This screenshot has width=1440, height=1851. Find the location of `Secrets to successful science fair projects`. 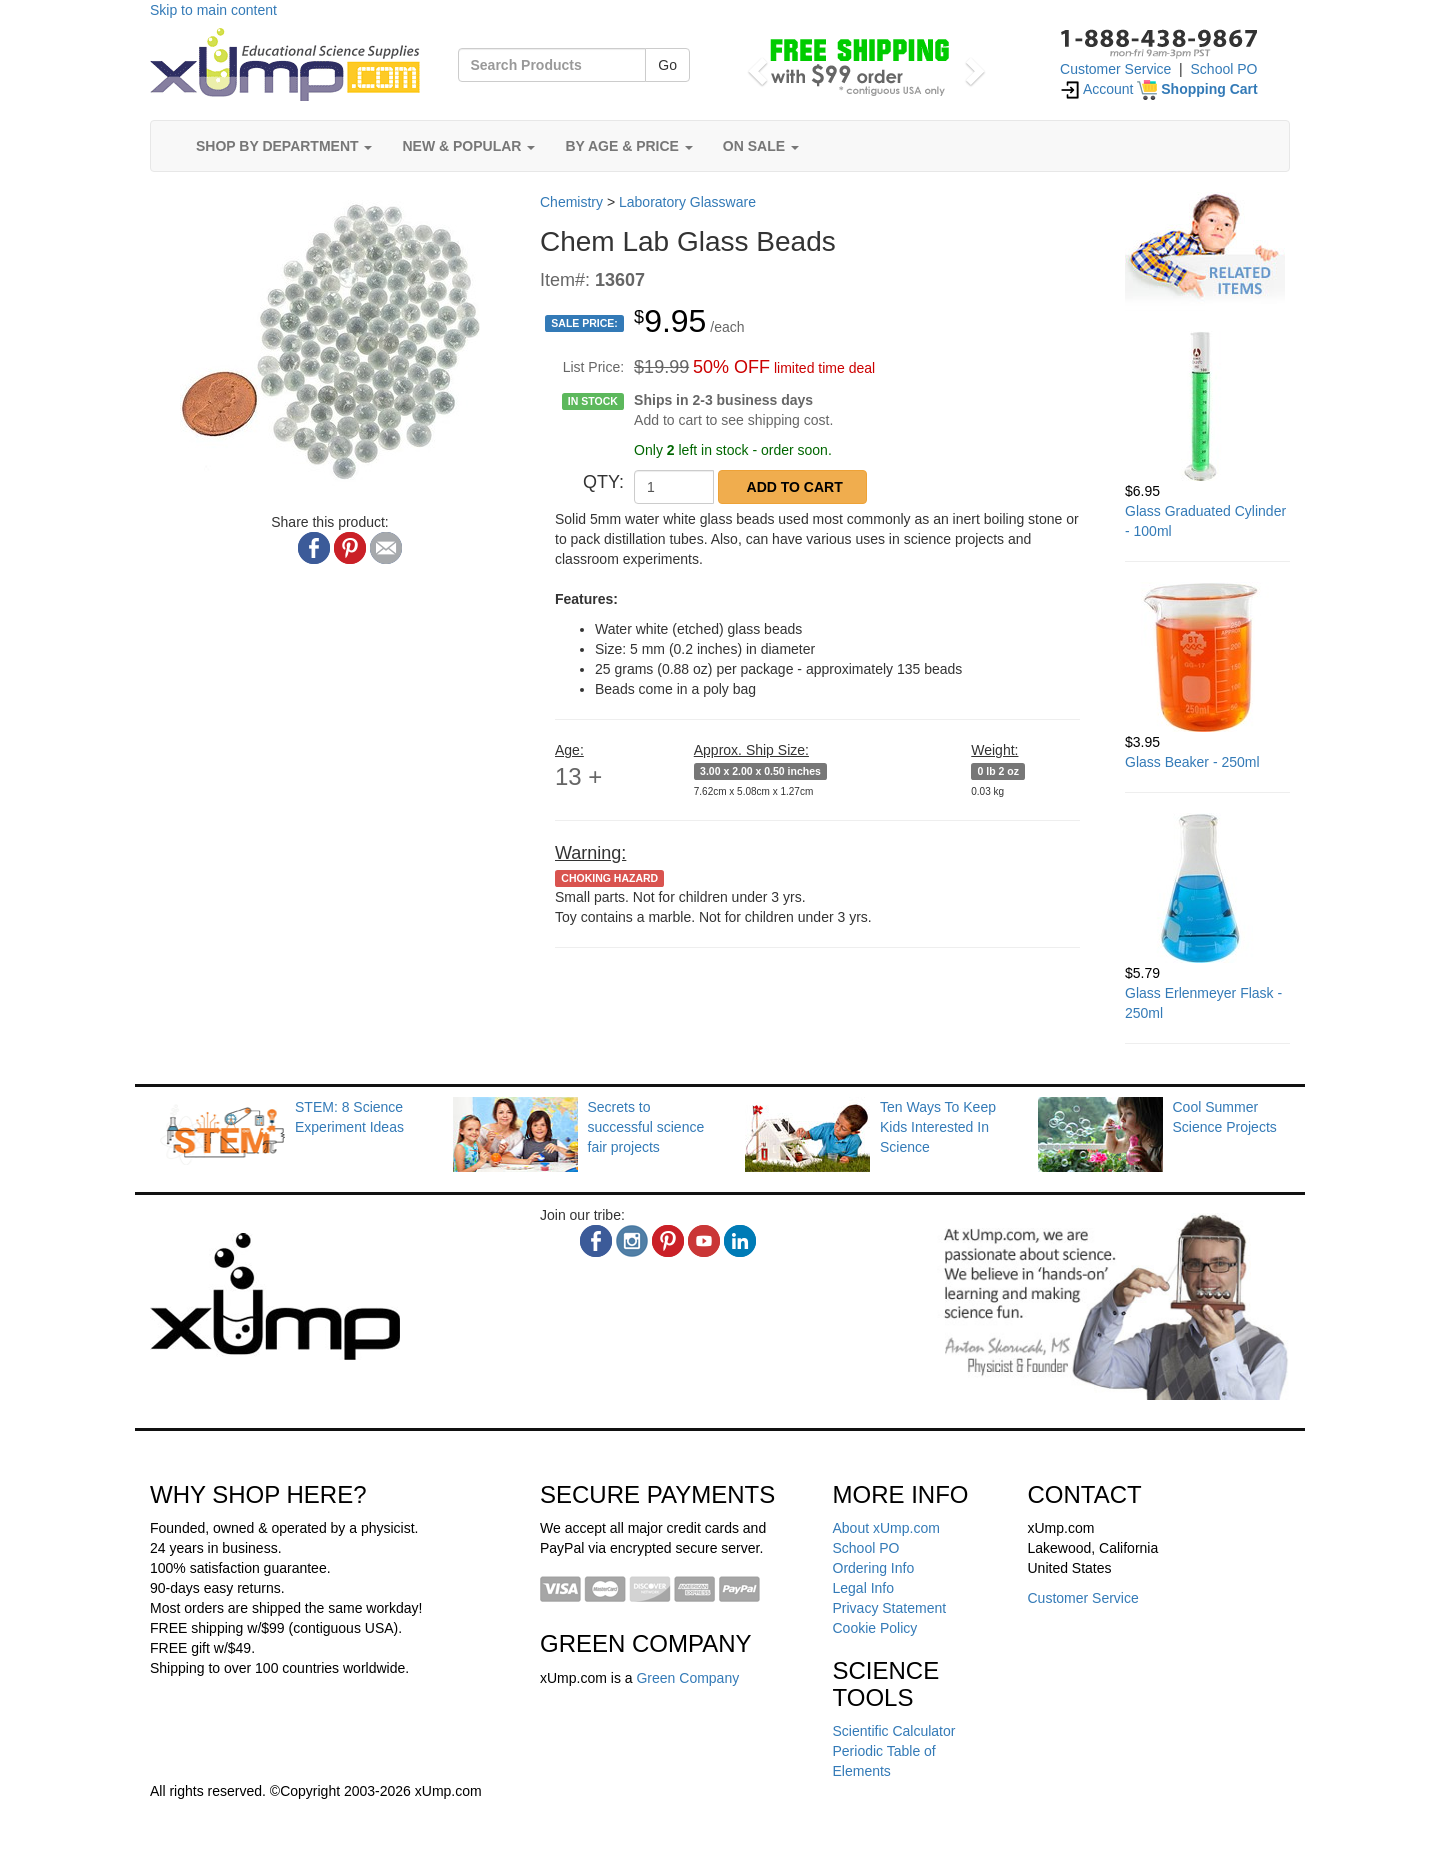

Secrets to successful science fair projects is located at coordinates (646, 1127).